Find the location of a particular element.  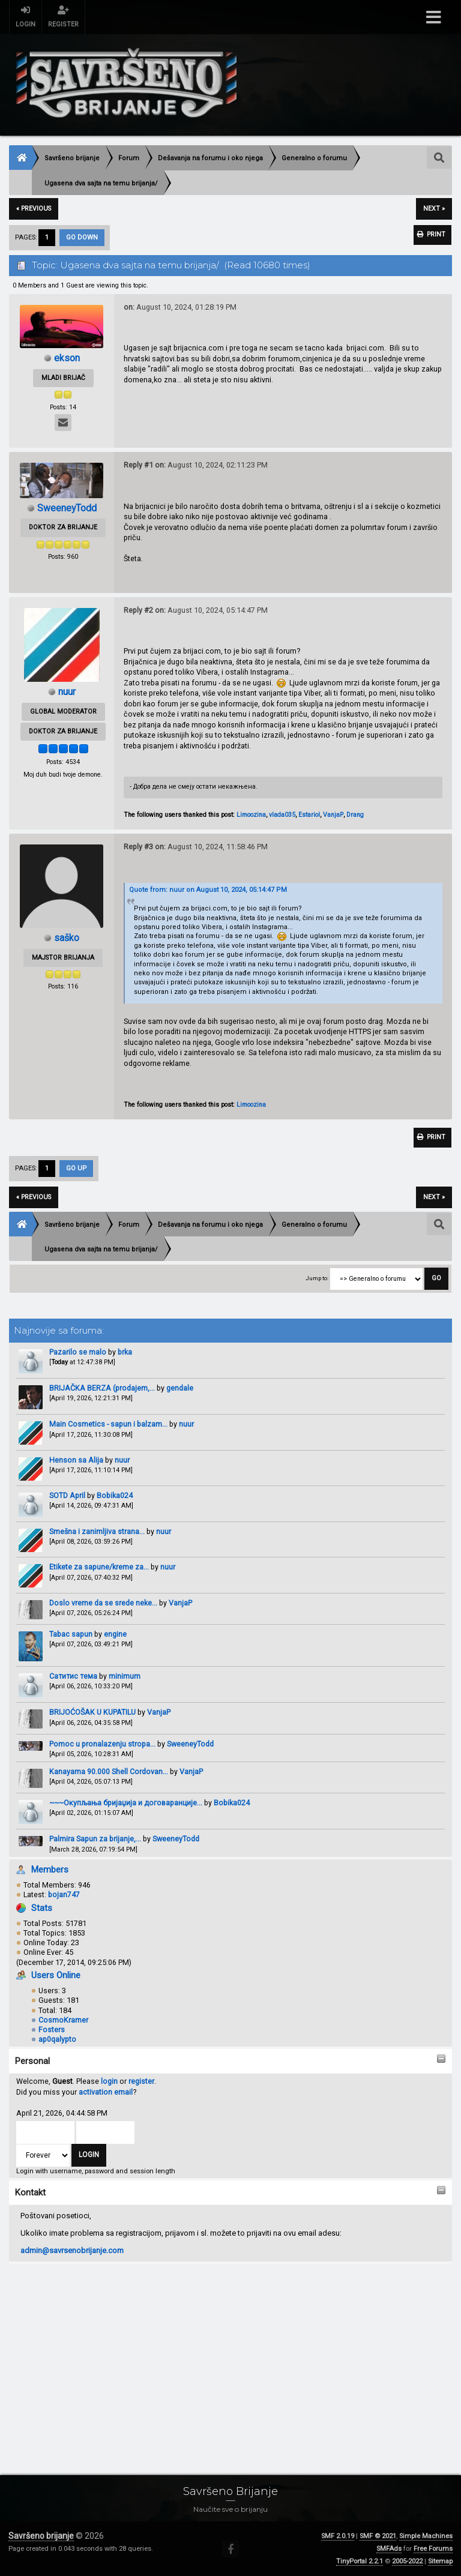

Estariol is located at coordinates (309, 815).